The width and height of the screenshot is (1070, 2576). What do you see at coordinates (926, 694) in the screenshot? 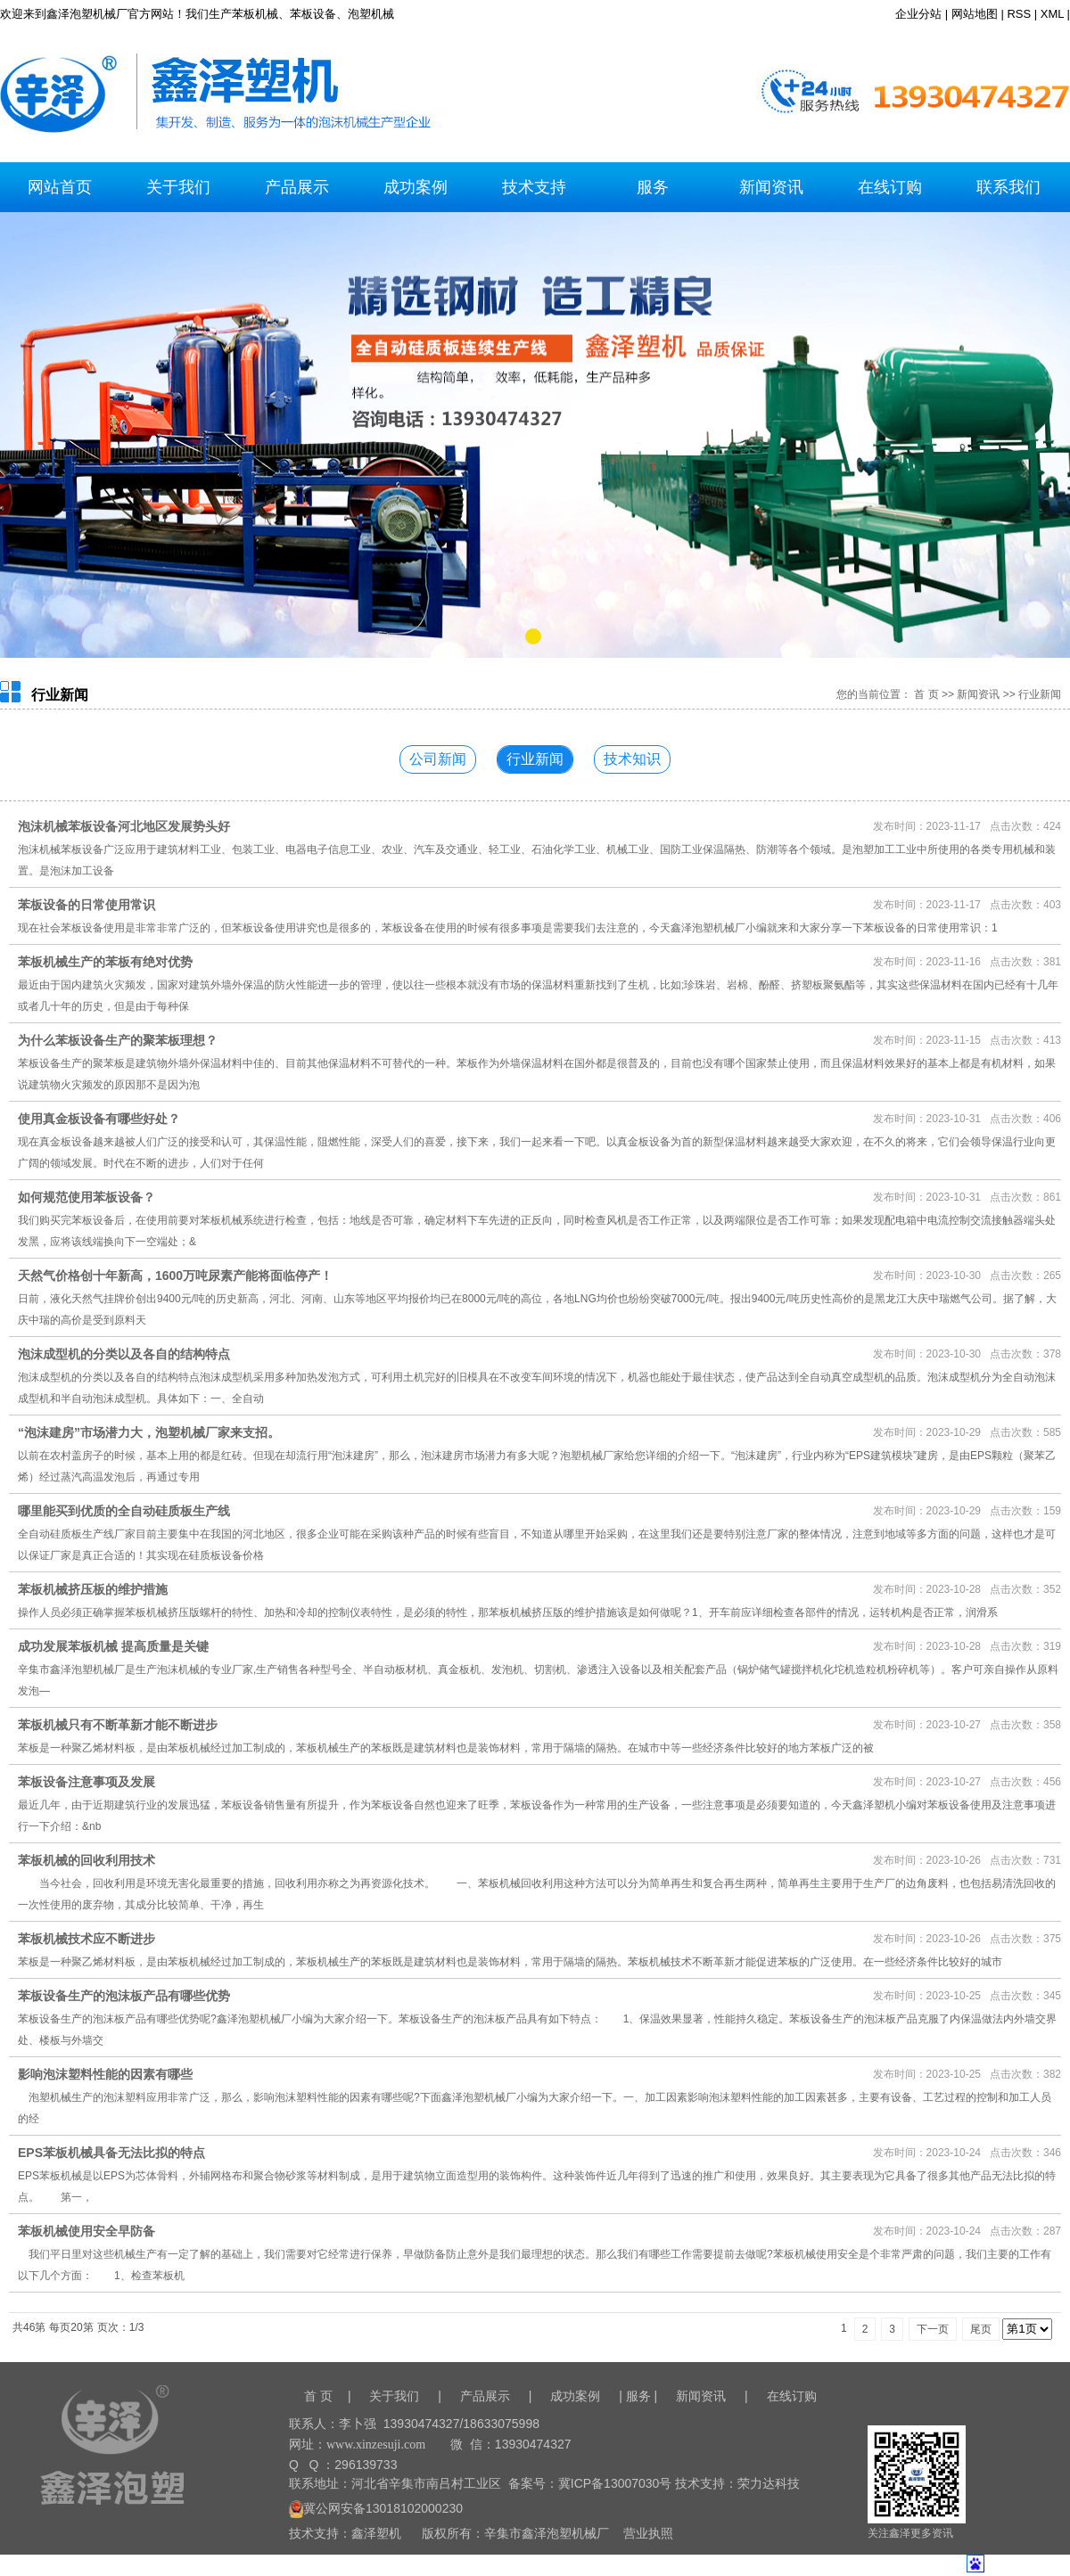
I see `首 页` at bounding box center [926, 694].